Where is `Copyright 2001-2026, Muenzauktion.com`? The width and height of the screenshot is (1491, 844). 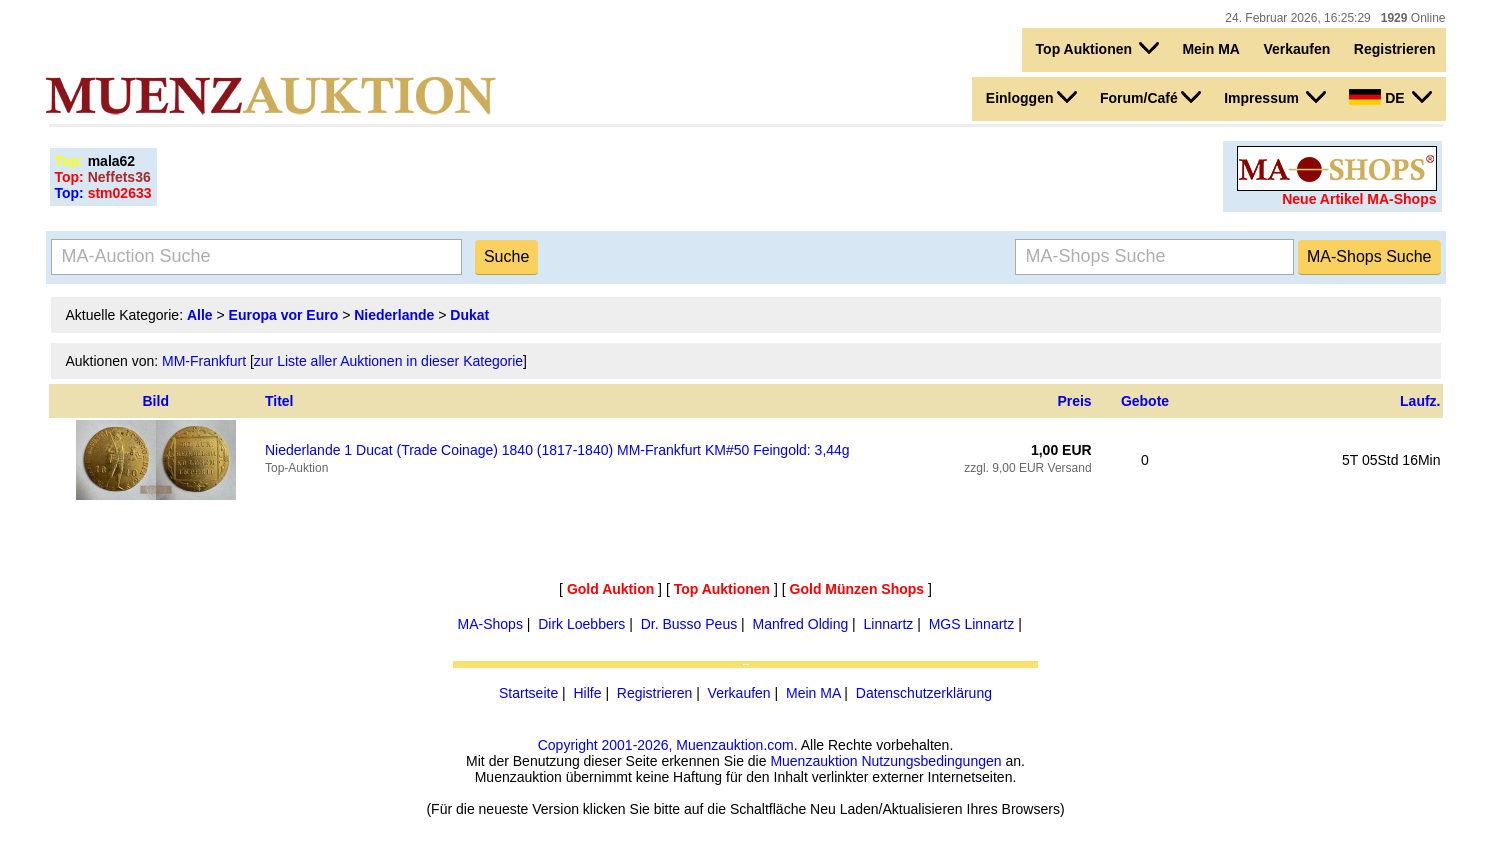
Copyright 2001-2026, Muenzauktion.com is located at coordinates (666, 745).